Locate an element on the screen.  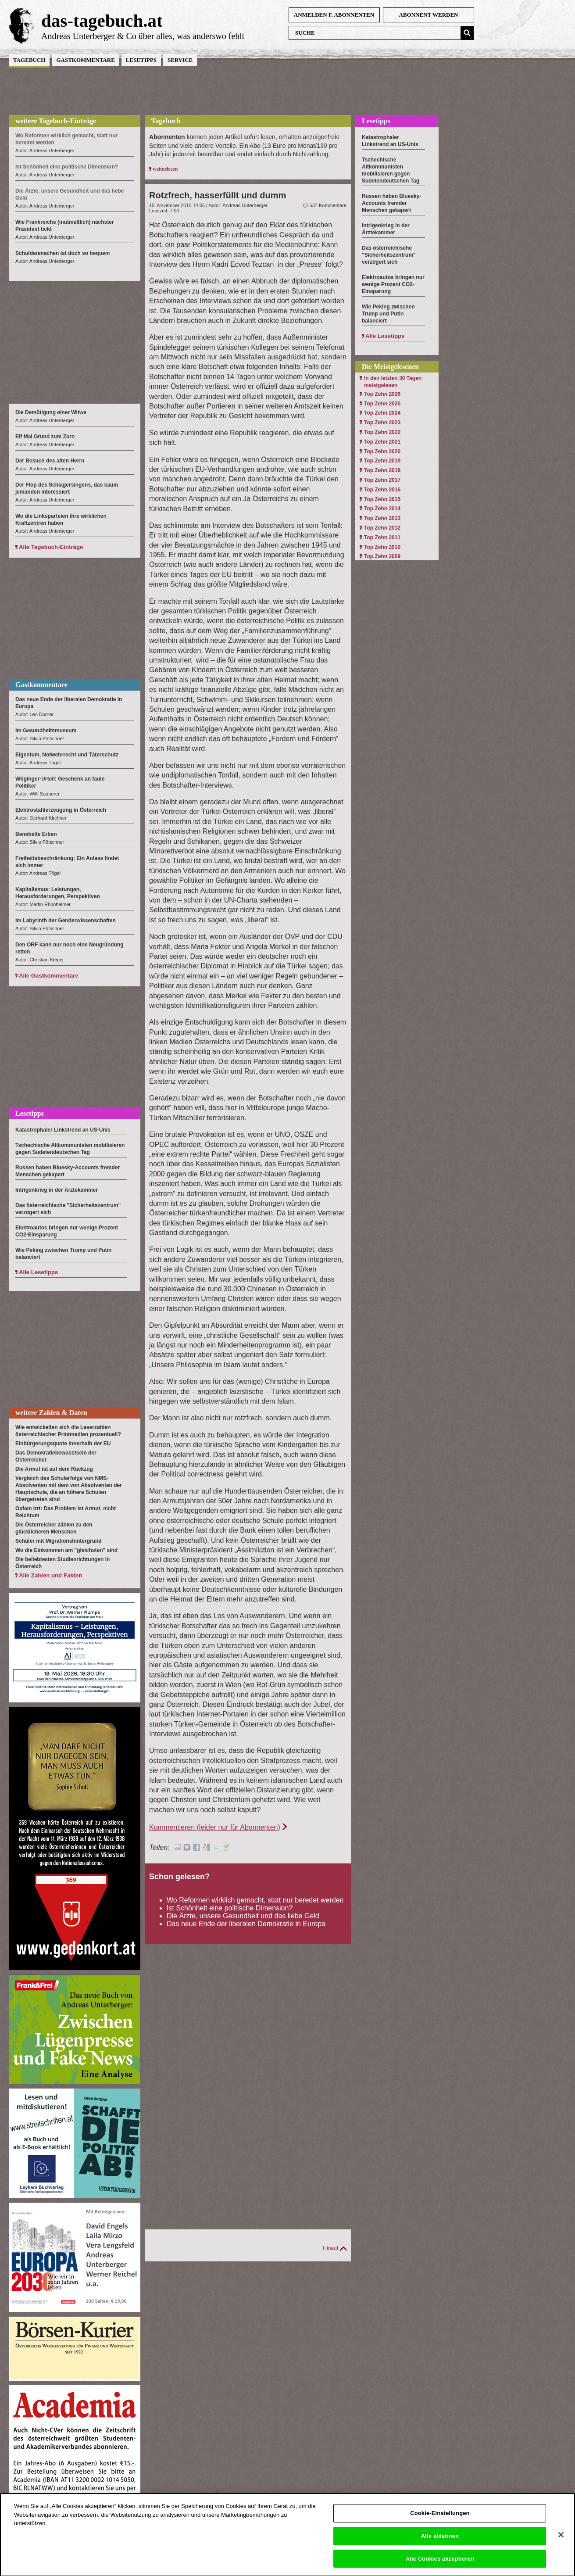
Abonnent werden is located at coordinates (428, 14).